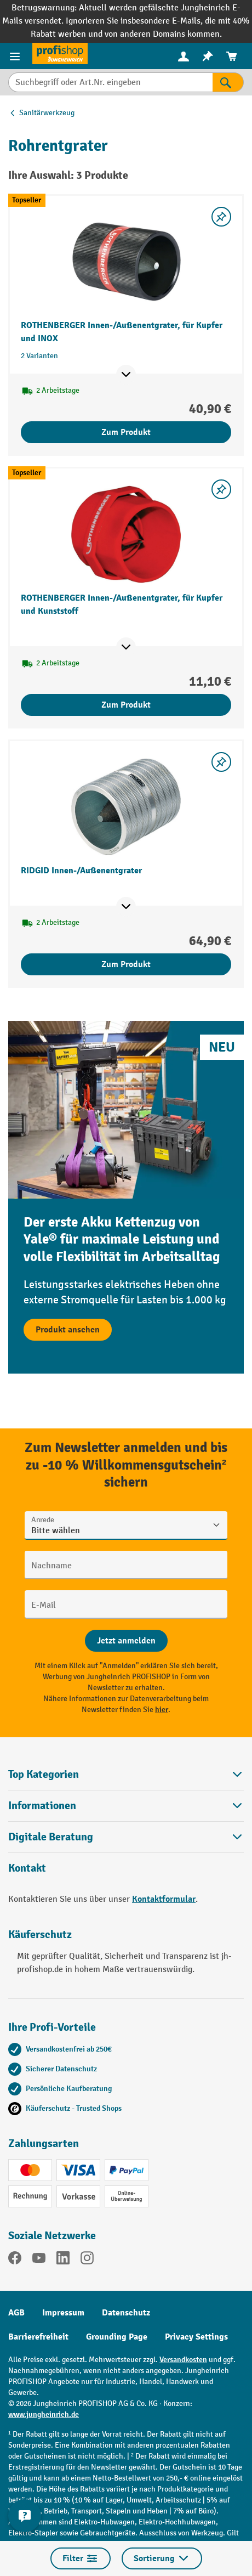 The height and width of the screenshot is (2576, 252). What do you see at coordinates (126, 1805) in the screenshot?
I see `Informationen [button]` at bounding box center [126, 1805].